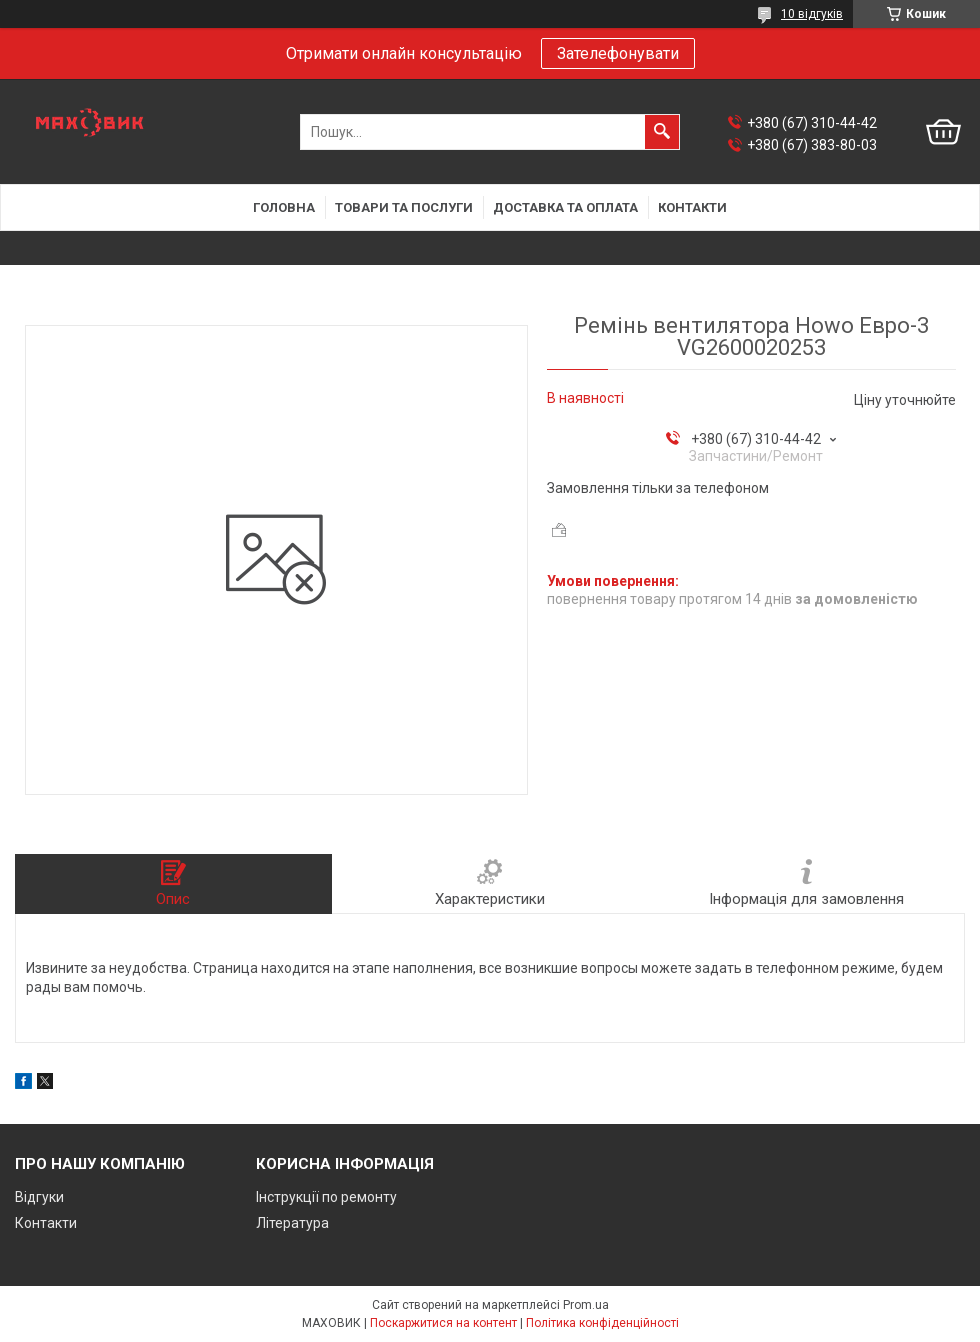  What do you see at coordinates (692, 207) in the screenshot?
I see `Контакти` at bounding box center [692, 207].